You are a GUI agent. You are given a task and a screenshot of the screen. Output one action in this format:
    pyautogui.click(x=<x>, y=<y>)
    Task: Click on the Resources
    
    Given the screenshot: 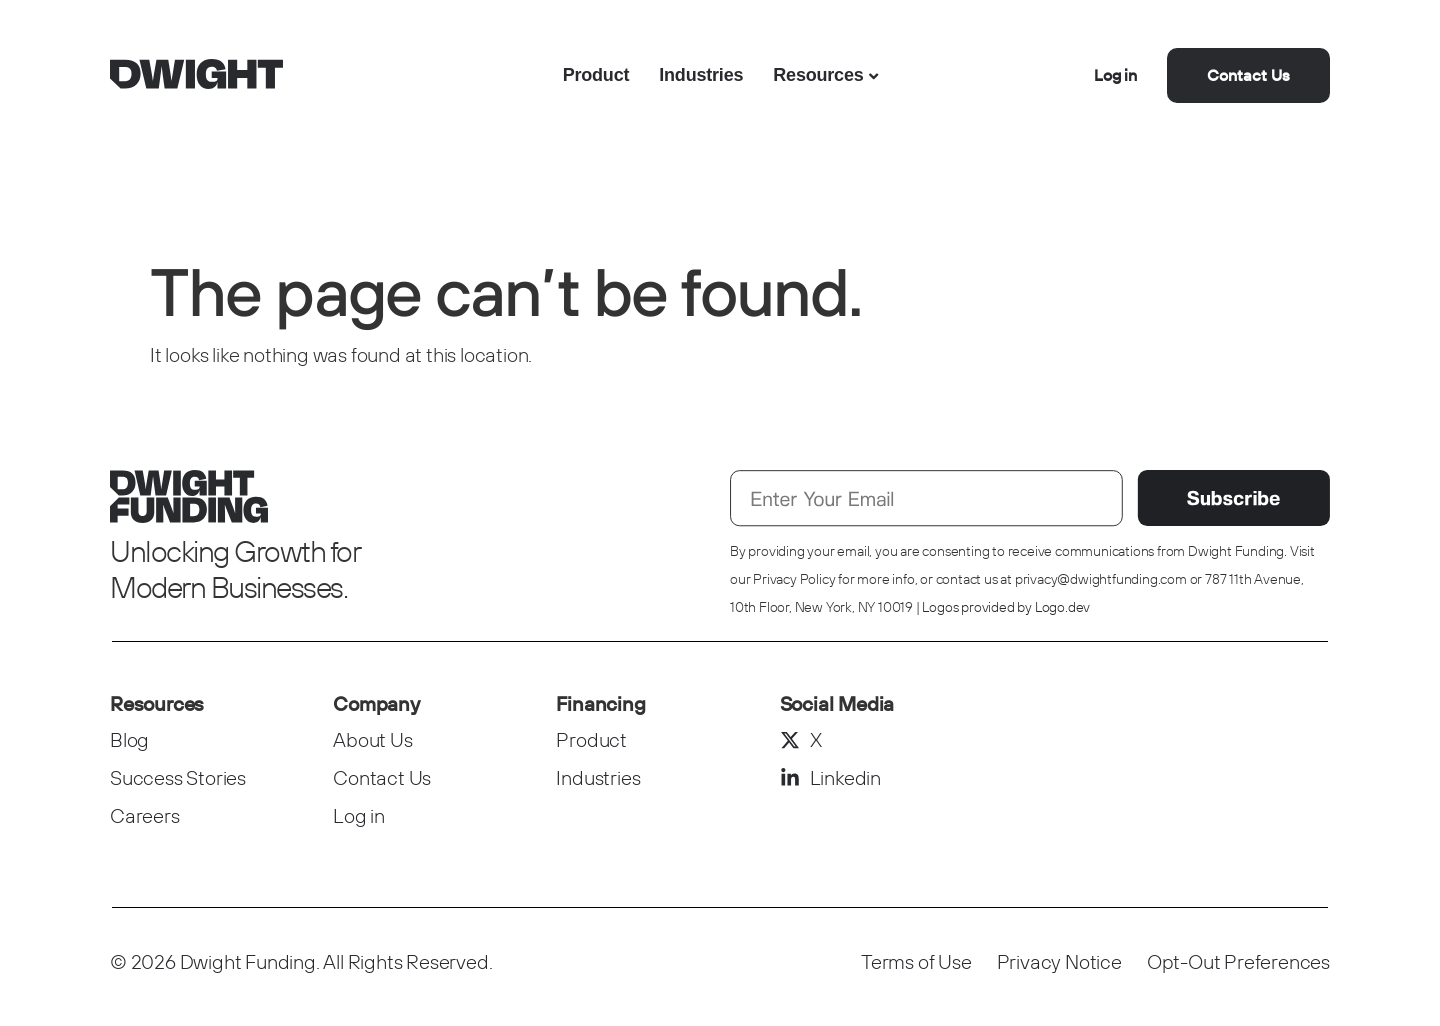 What is the action you would take?
    pyautogui.click(x=818, y=75)
    